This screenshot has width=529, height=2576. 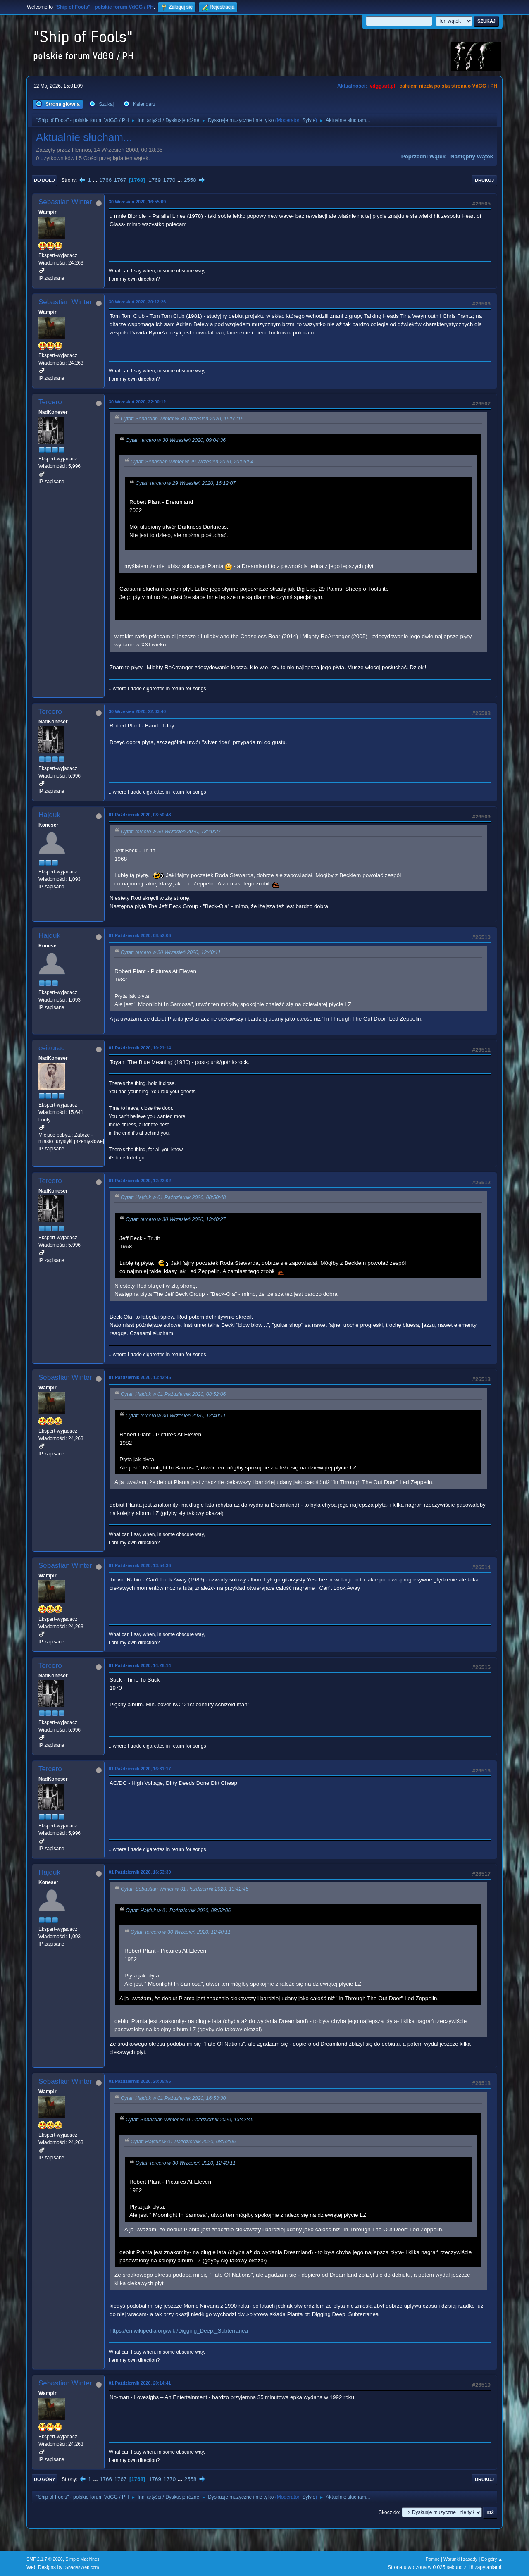 What do you see at coordinates (192, 462) in the screenshot?
I see `Cytat: Sebastian Winter w 29 Wrzesień 2020, 20:05:54` at bounding box center [192, 462].